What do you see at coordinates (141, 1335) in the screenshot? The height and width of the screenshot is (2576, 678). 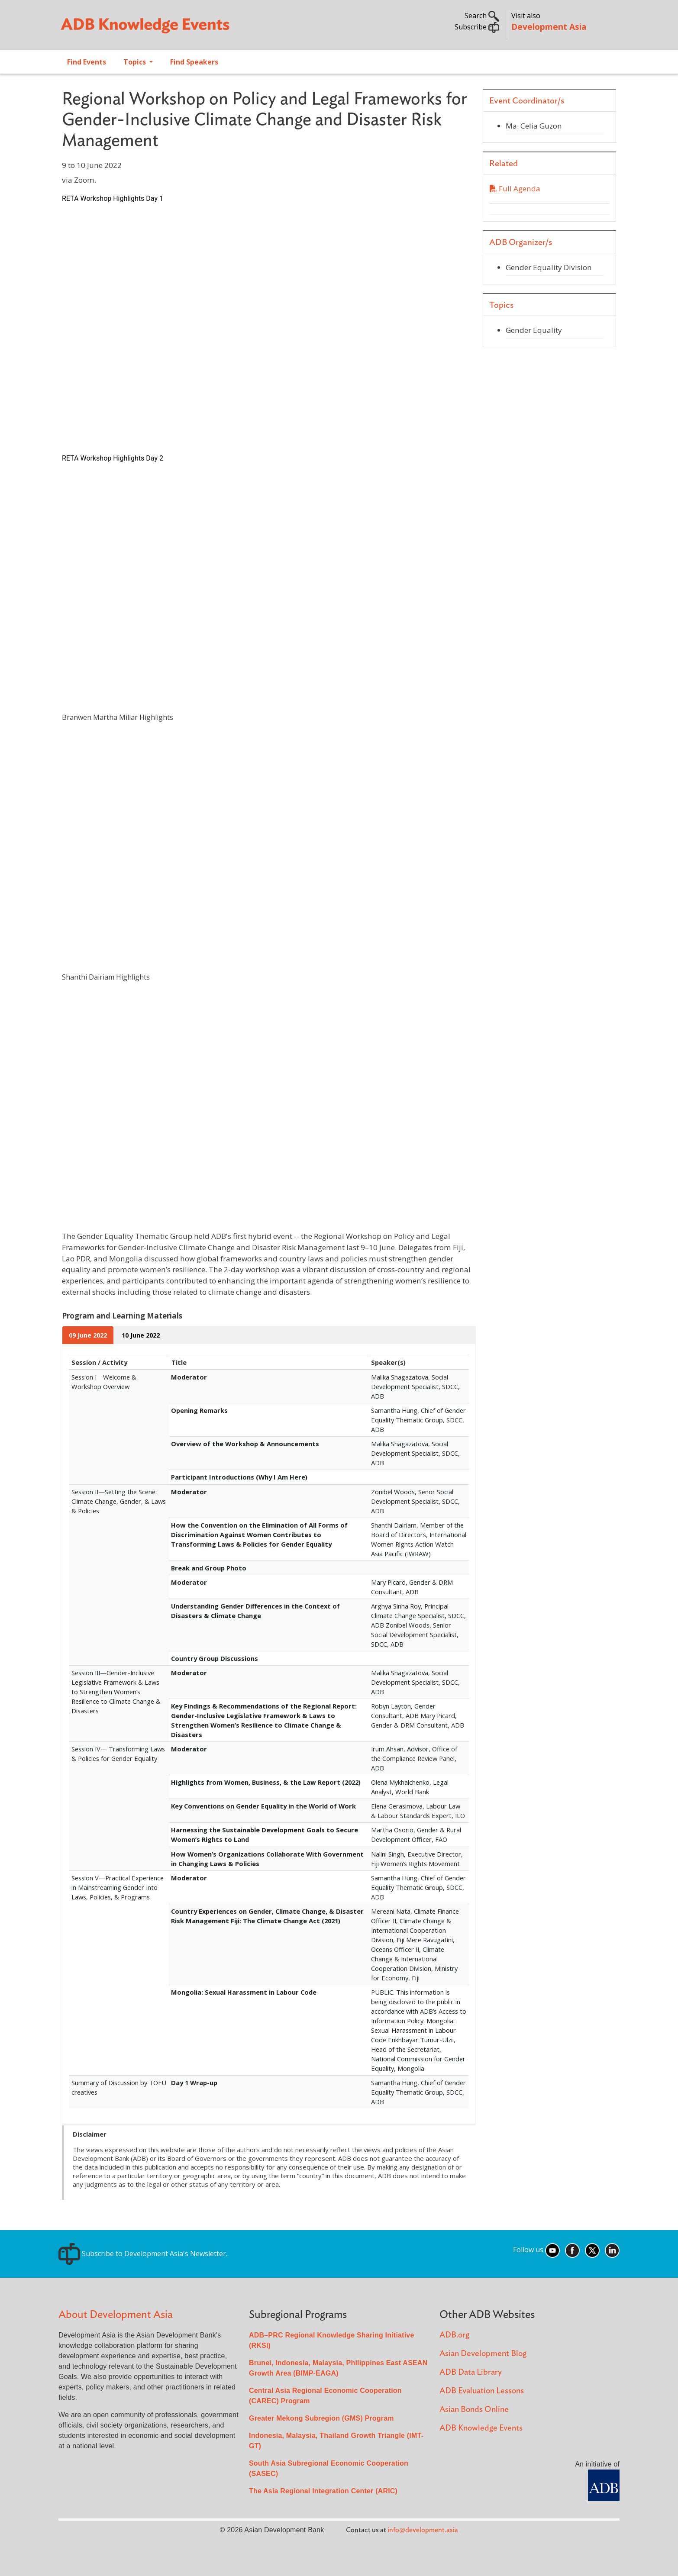 I see `10 June 2022` at bounding box center [141, 1335].